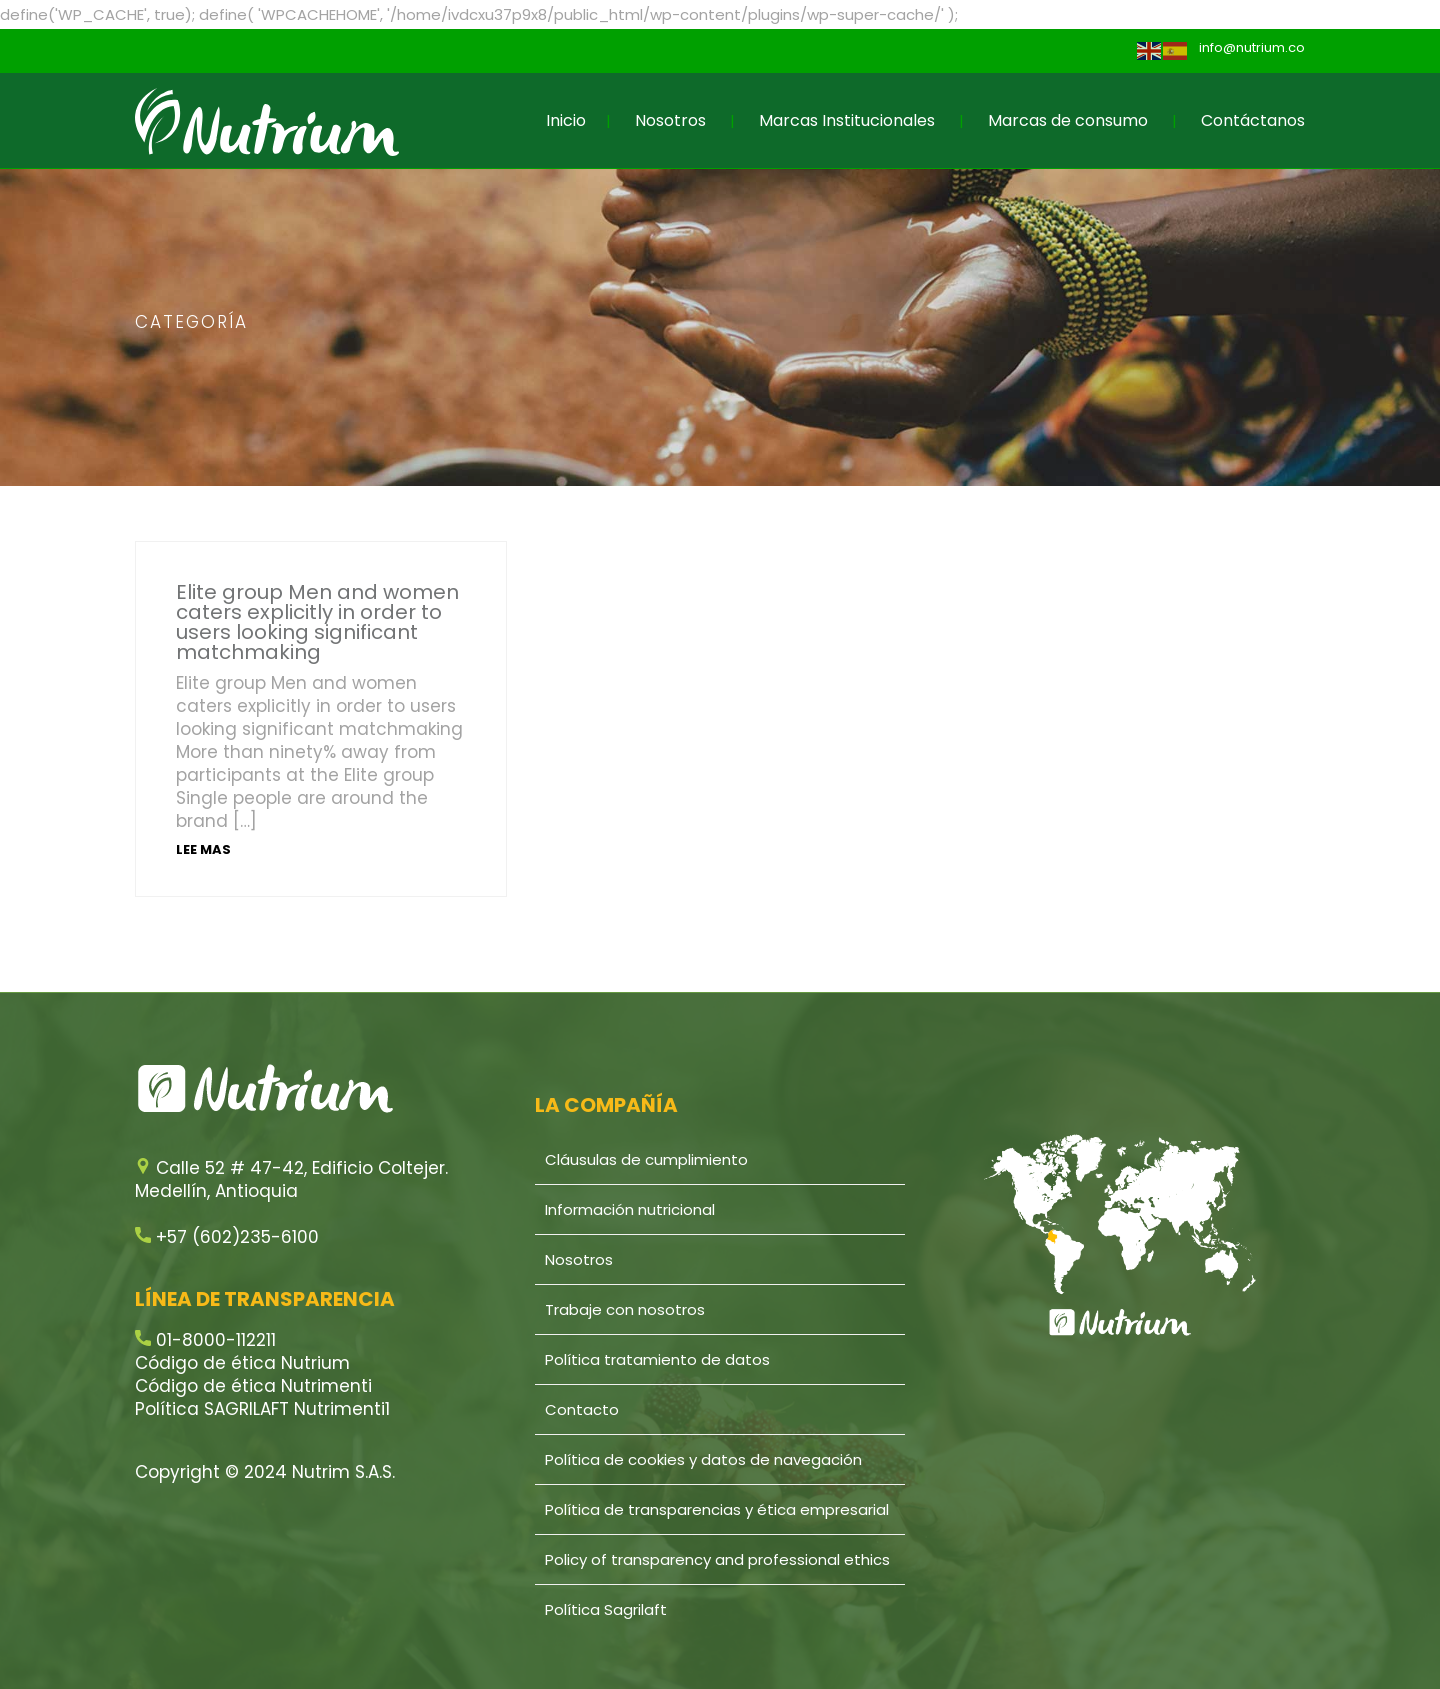 The image size is (1440, 1689). Describe the element at coordinates (262, 1409) in the screenshot. I see `Política SAGRILAFT Nutrimenti1` at that location.